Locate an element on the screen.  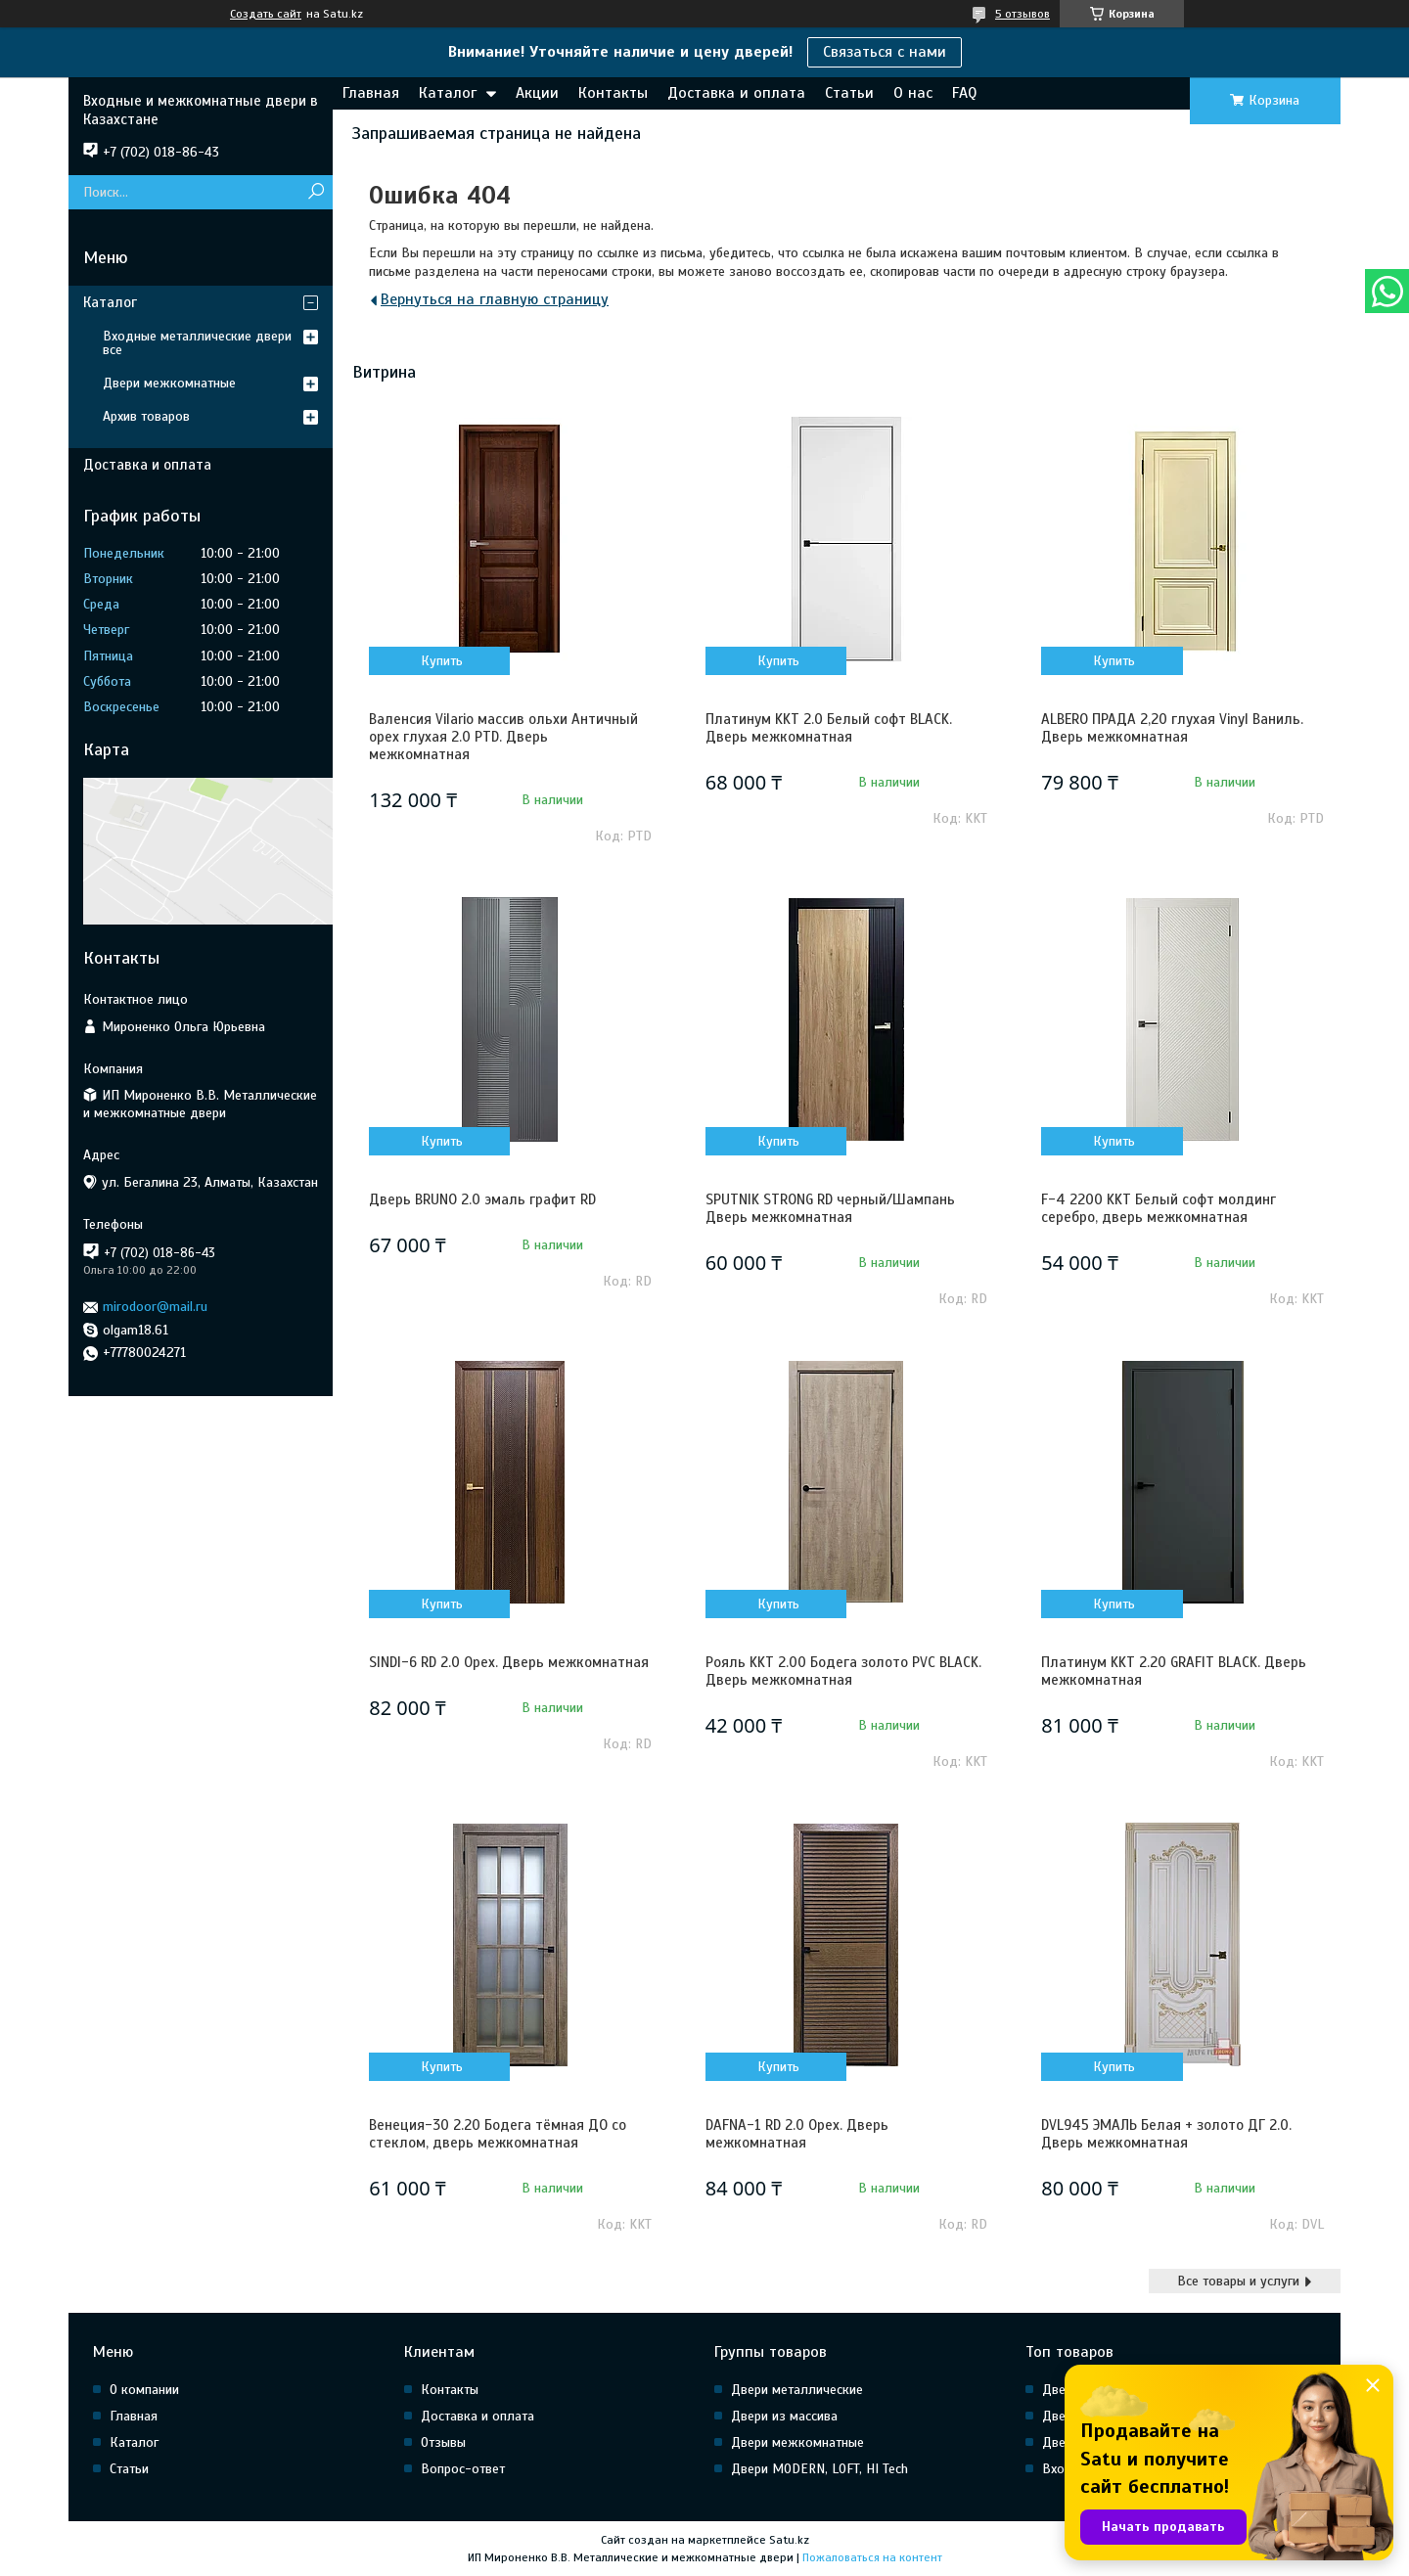
SINDI-6 RD 2.0 Орех. Дверь межкомнатная is located at coordinates (509, 1662).